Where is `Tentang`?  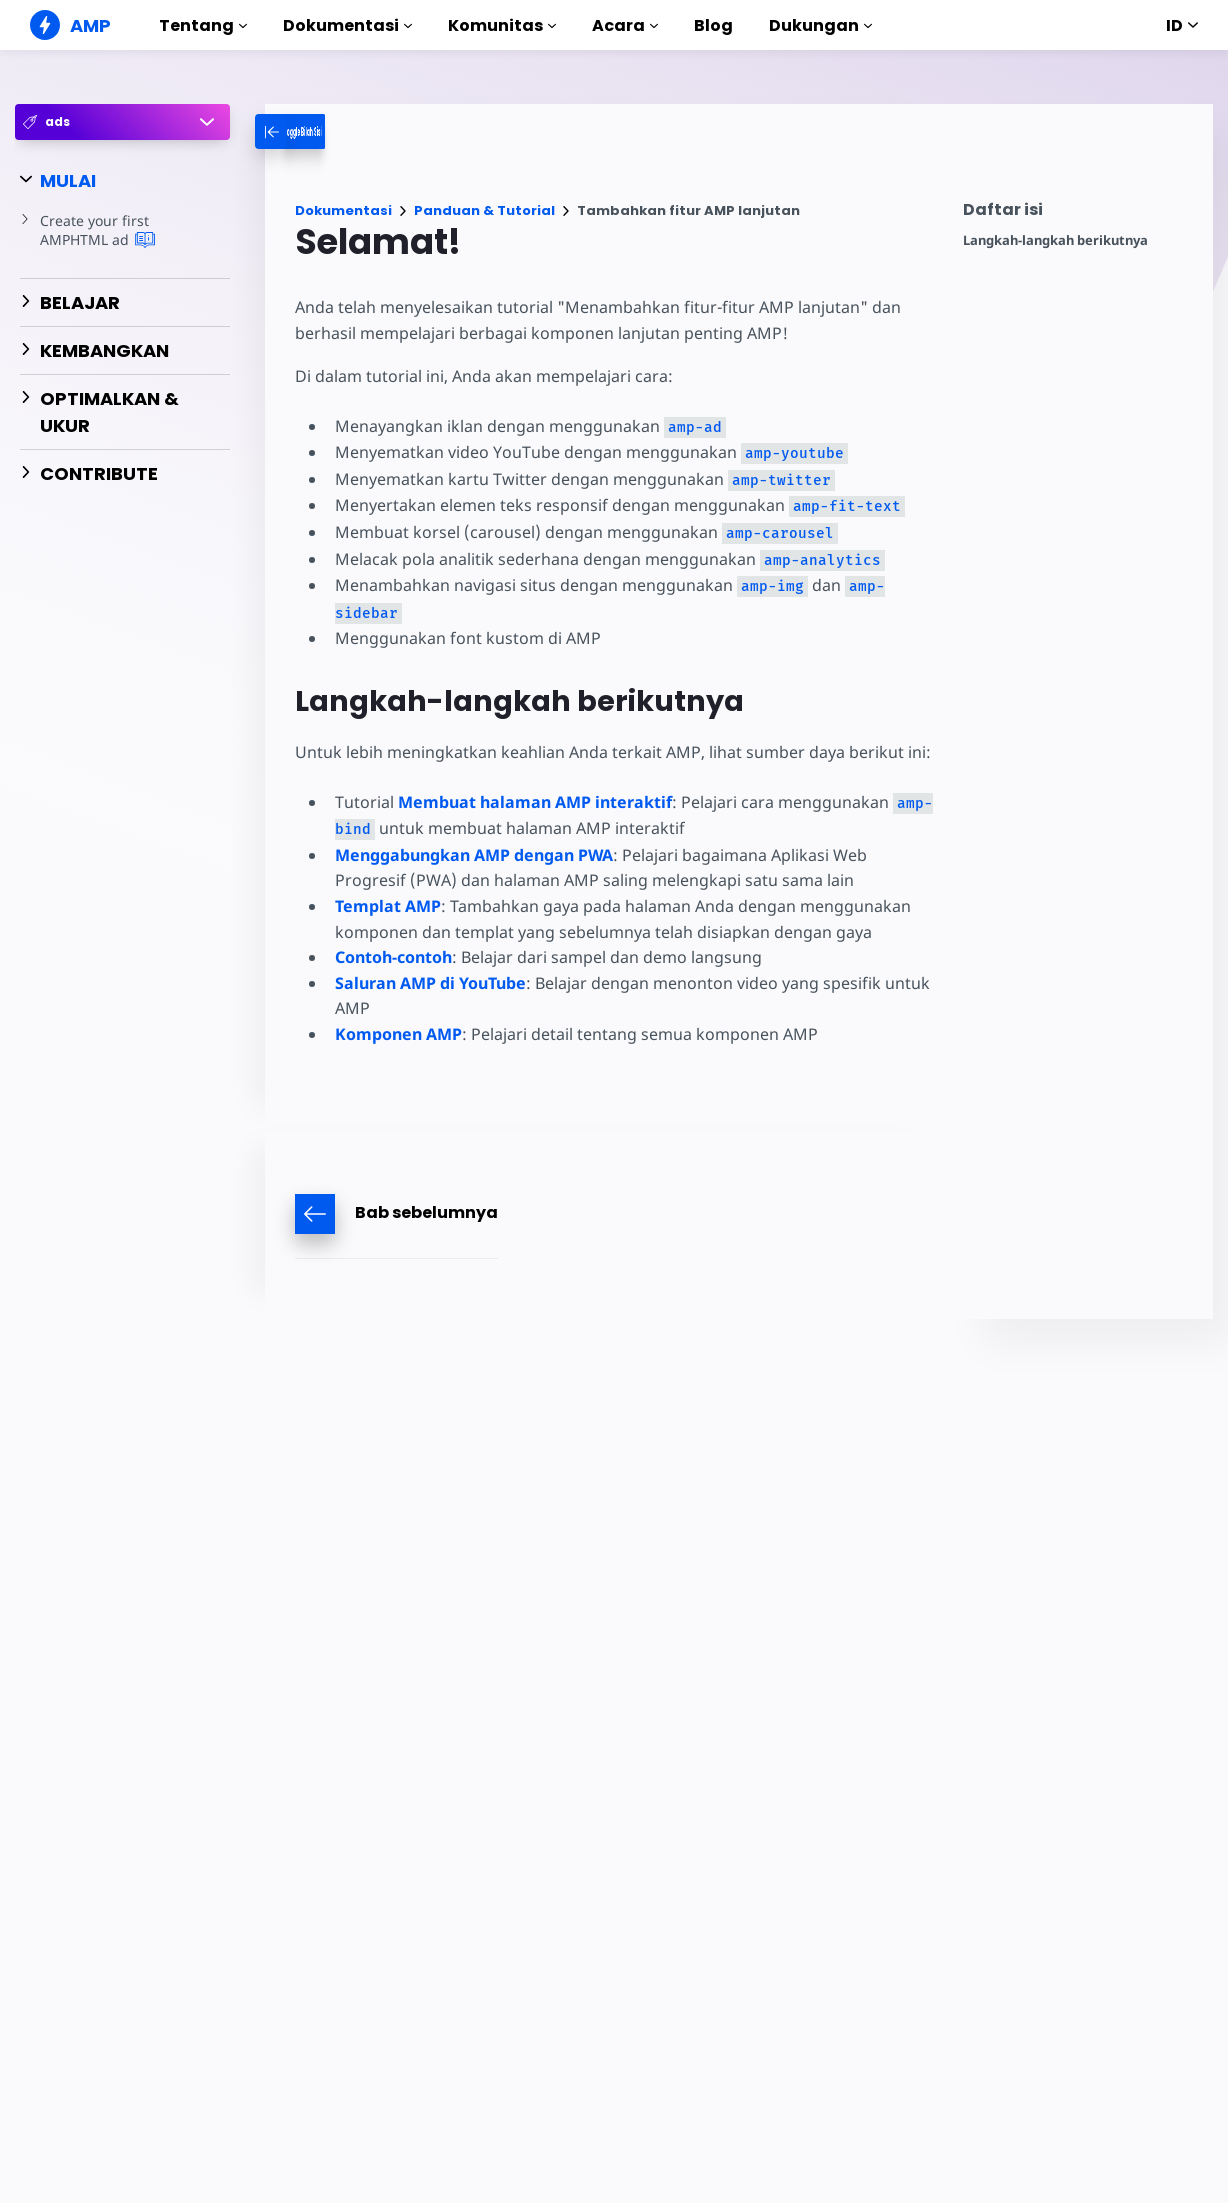
Tentang is located at coordinates (203, 25).